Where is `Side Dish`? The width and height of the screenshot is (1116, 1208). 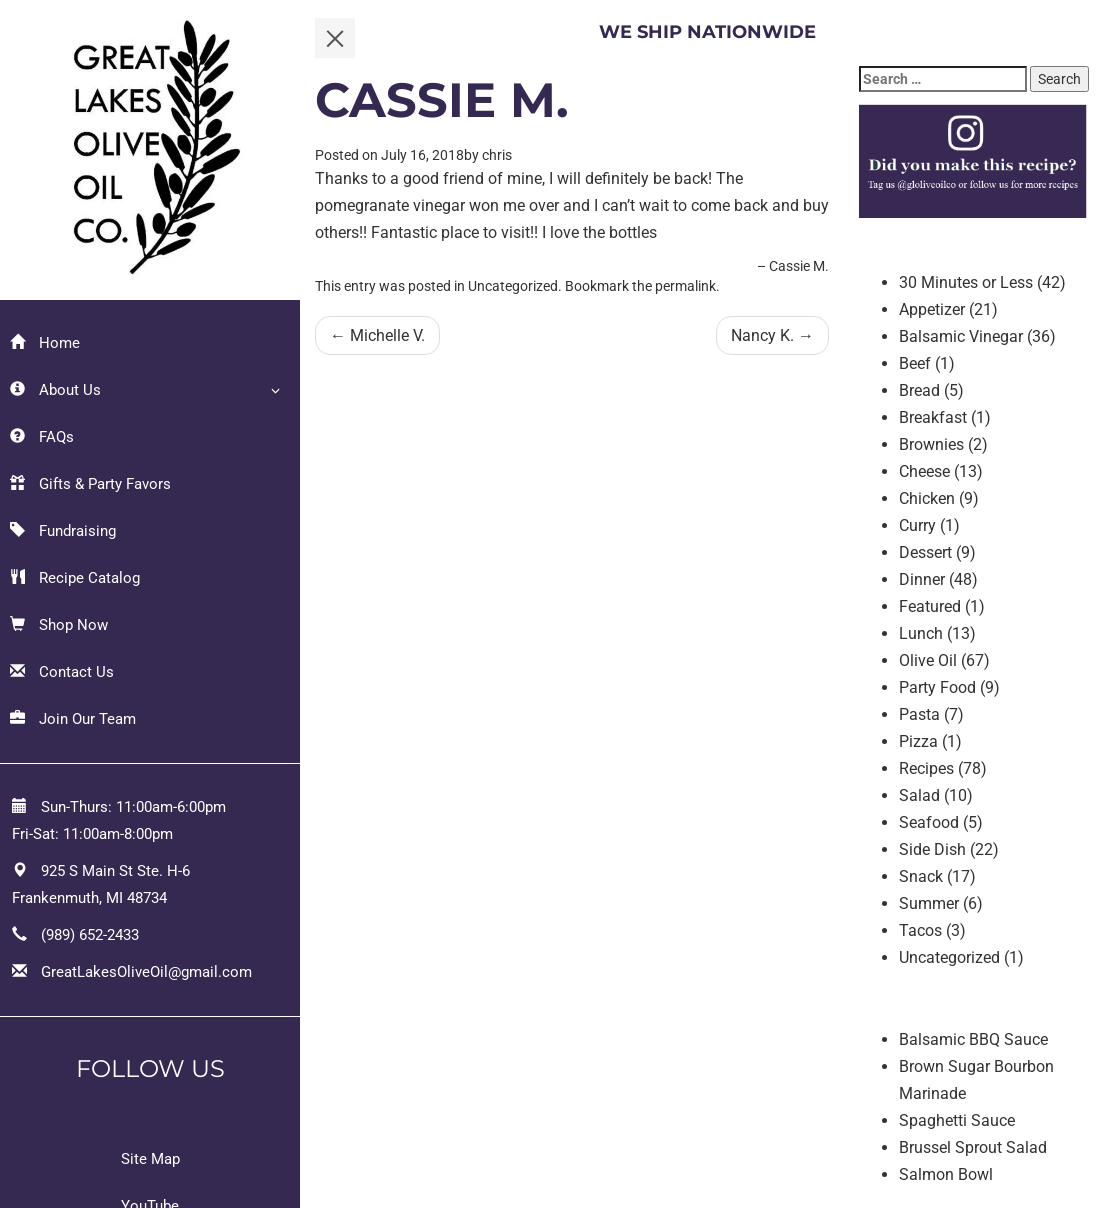 Side Dish is located at coordinates (932, 849).